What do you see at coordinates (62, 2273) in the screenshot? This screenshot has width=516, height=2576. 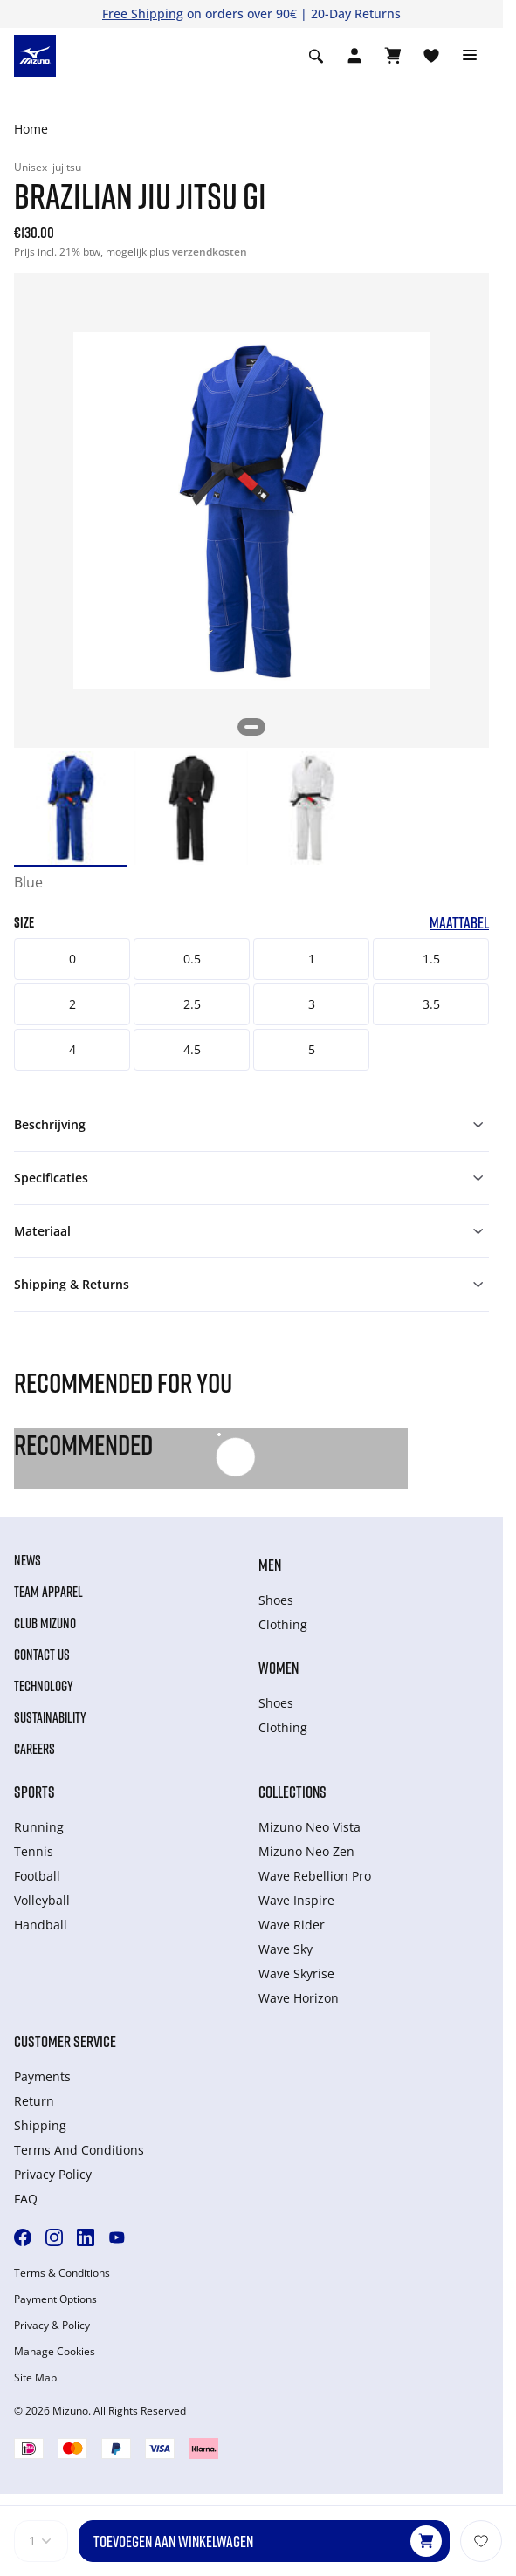 I see `Terms & Conditions` at bounding box center [62, 2273].